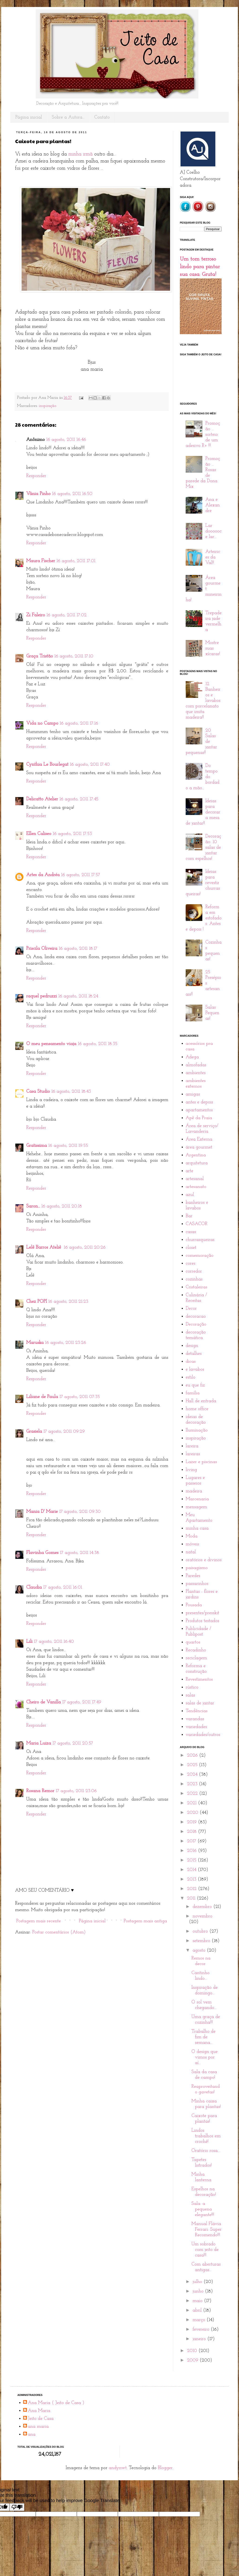  I want to click on julho, so click(198, 2281).